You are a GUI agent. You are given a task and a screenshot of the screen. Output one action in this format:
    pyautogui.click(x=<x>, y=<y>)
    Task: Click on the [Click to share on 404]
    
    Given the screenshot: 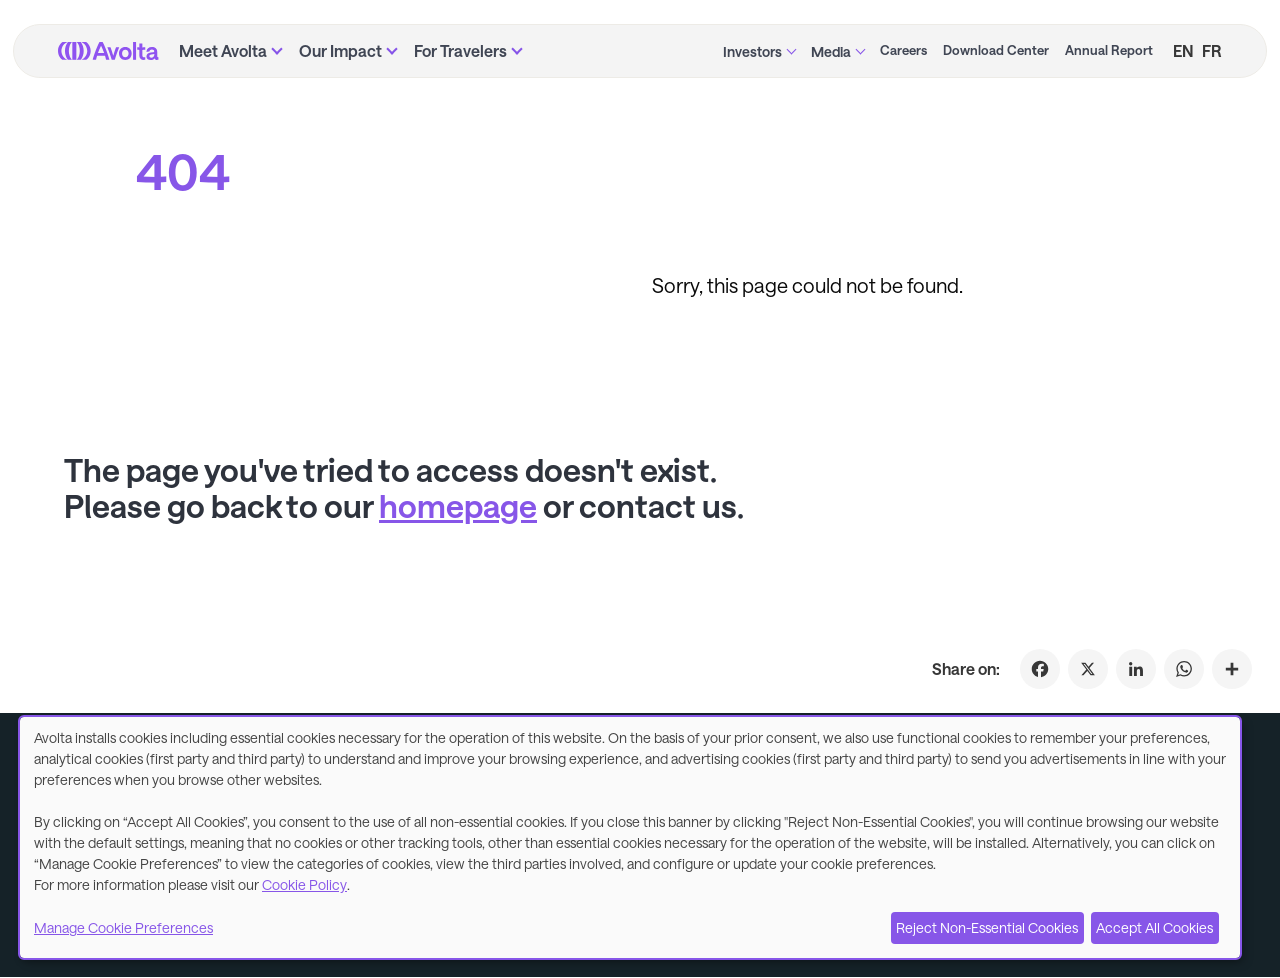 What is the action you would take?
    pyautogui.click(x=1232, y=669)
    